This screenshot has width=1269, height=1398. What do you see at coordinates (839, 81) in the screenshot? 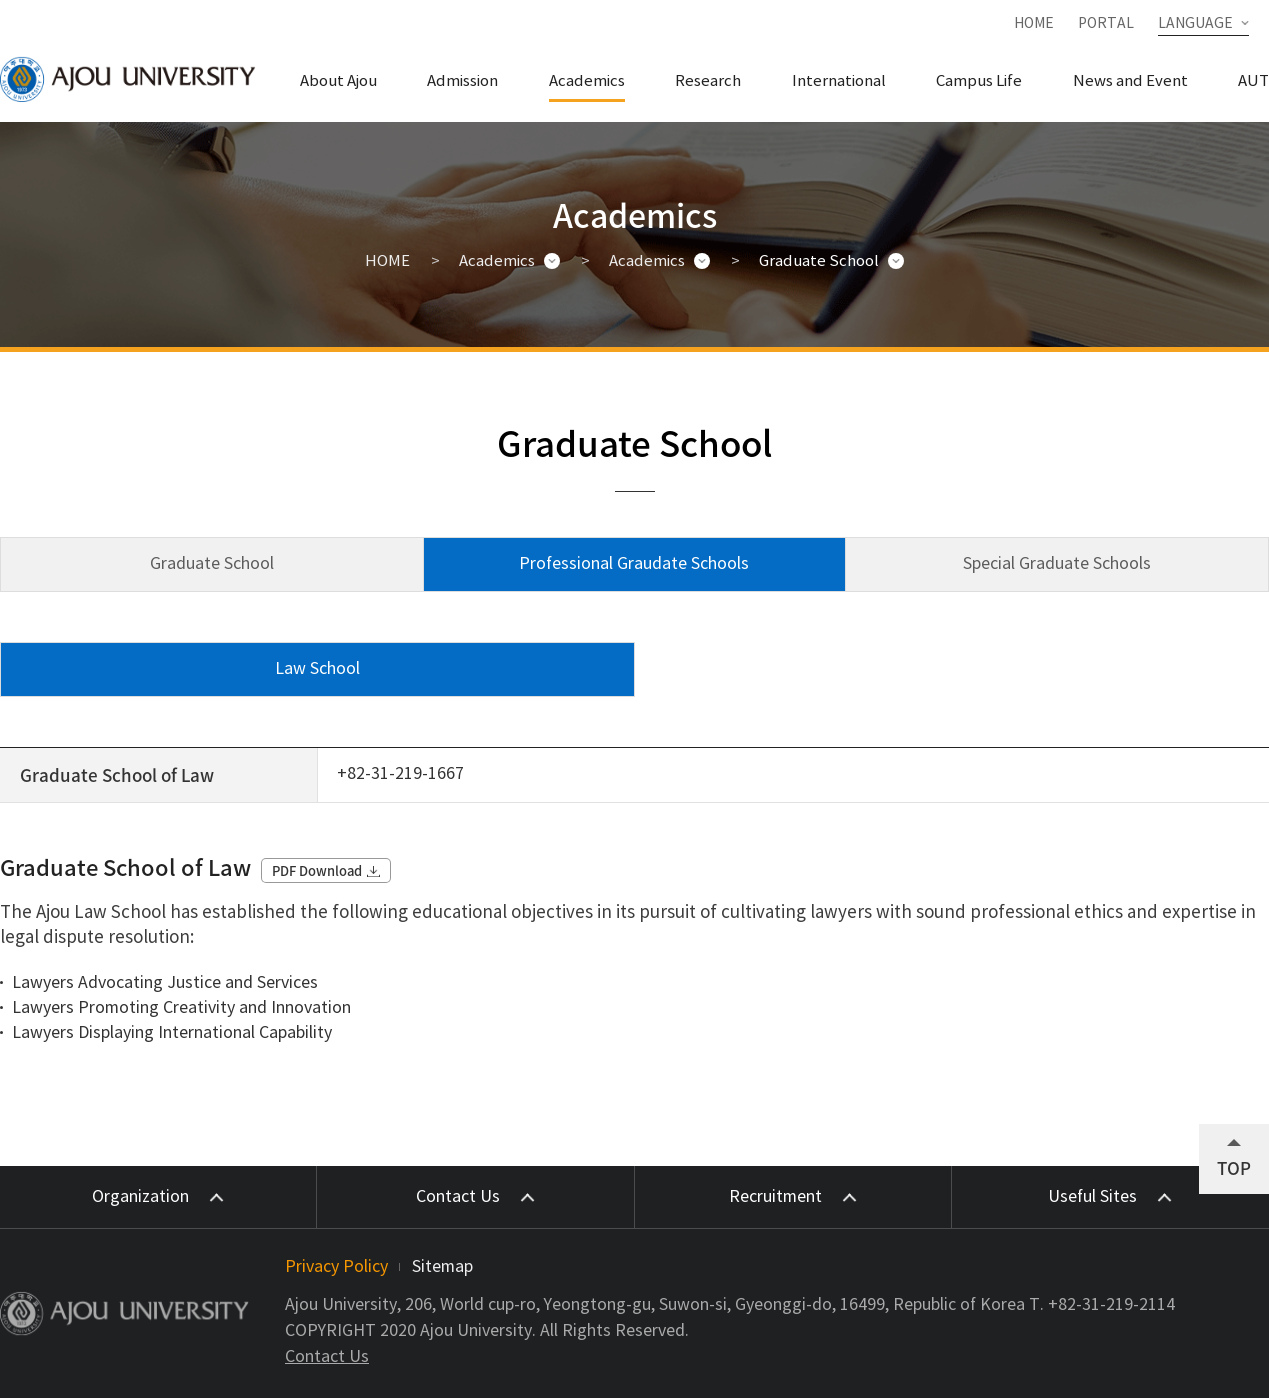
I see `International` at bounding box center [839, 81].